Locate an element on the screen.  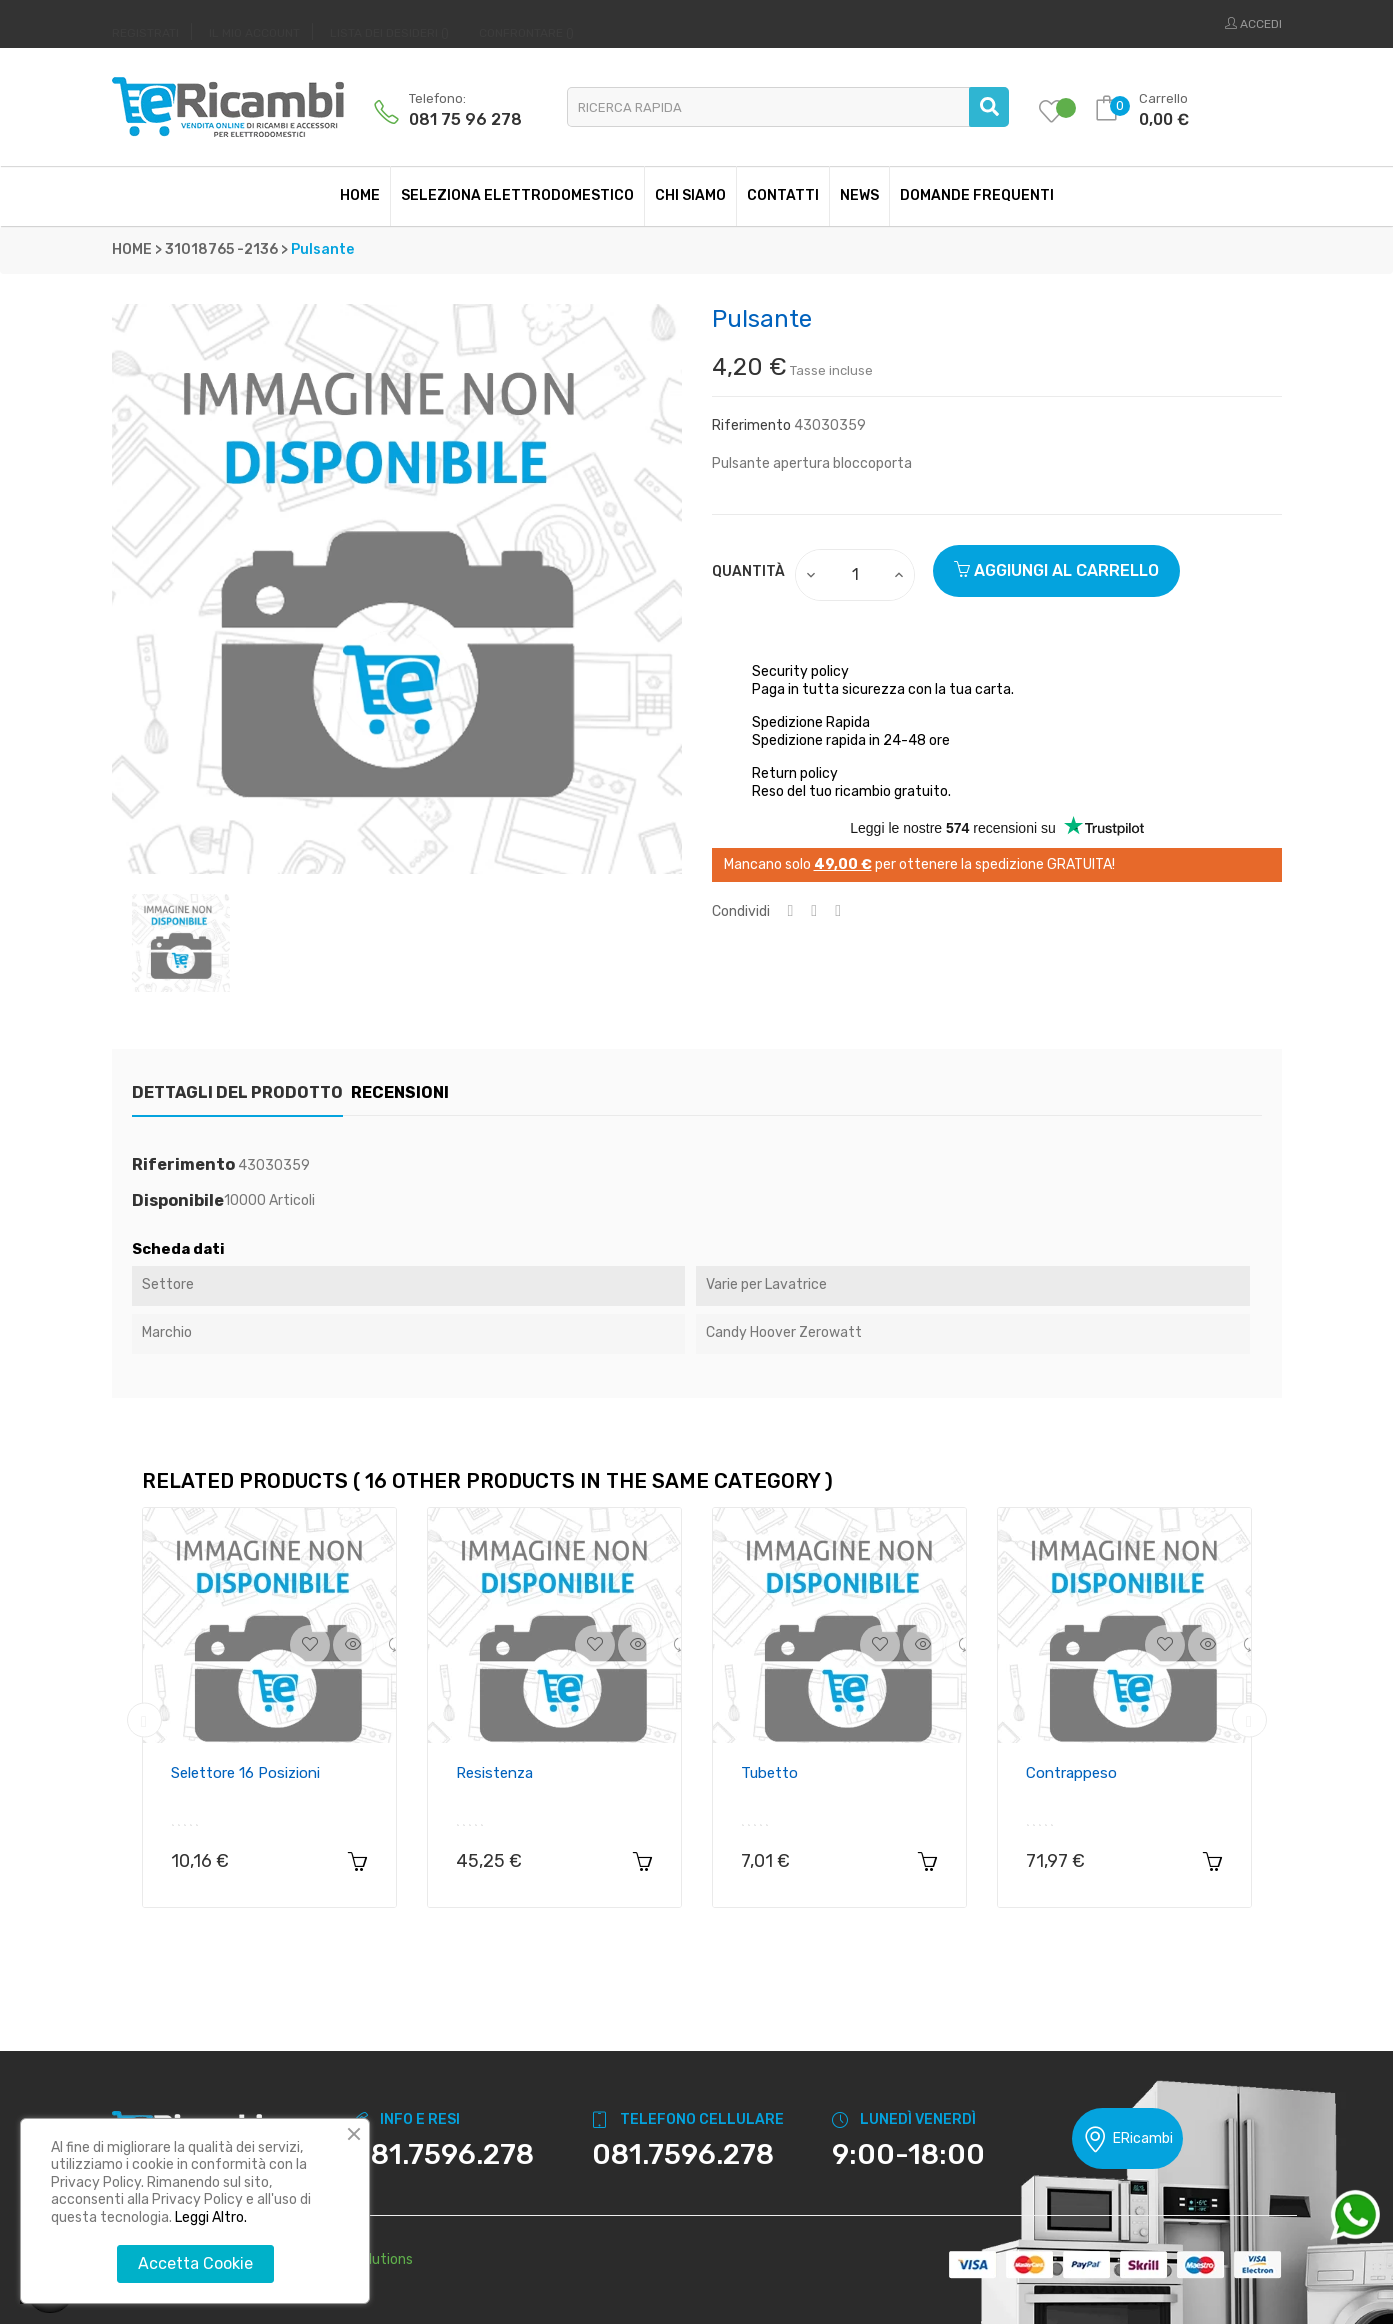
Riferimento is located at coordinates (751, 425).